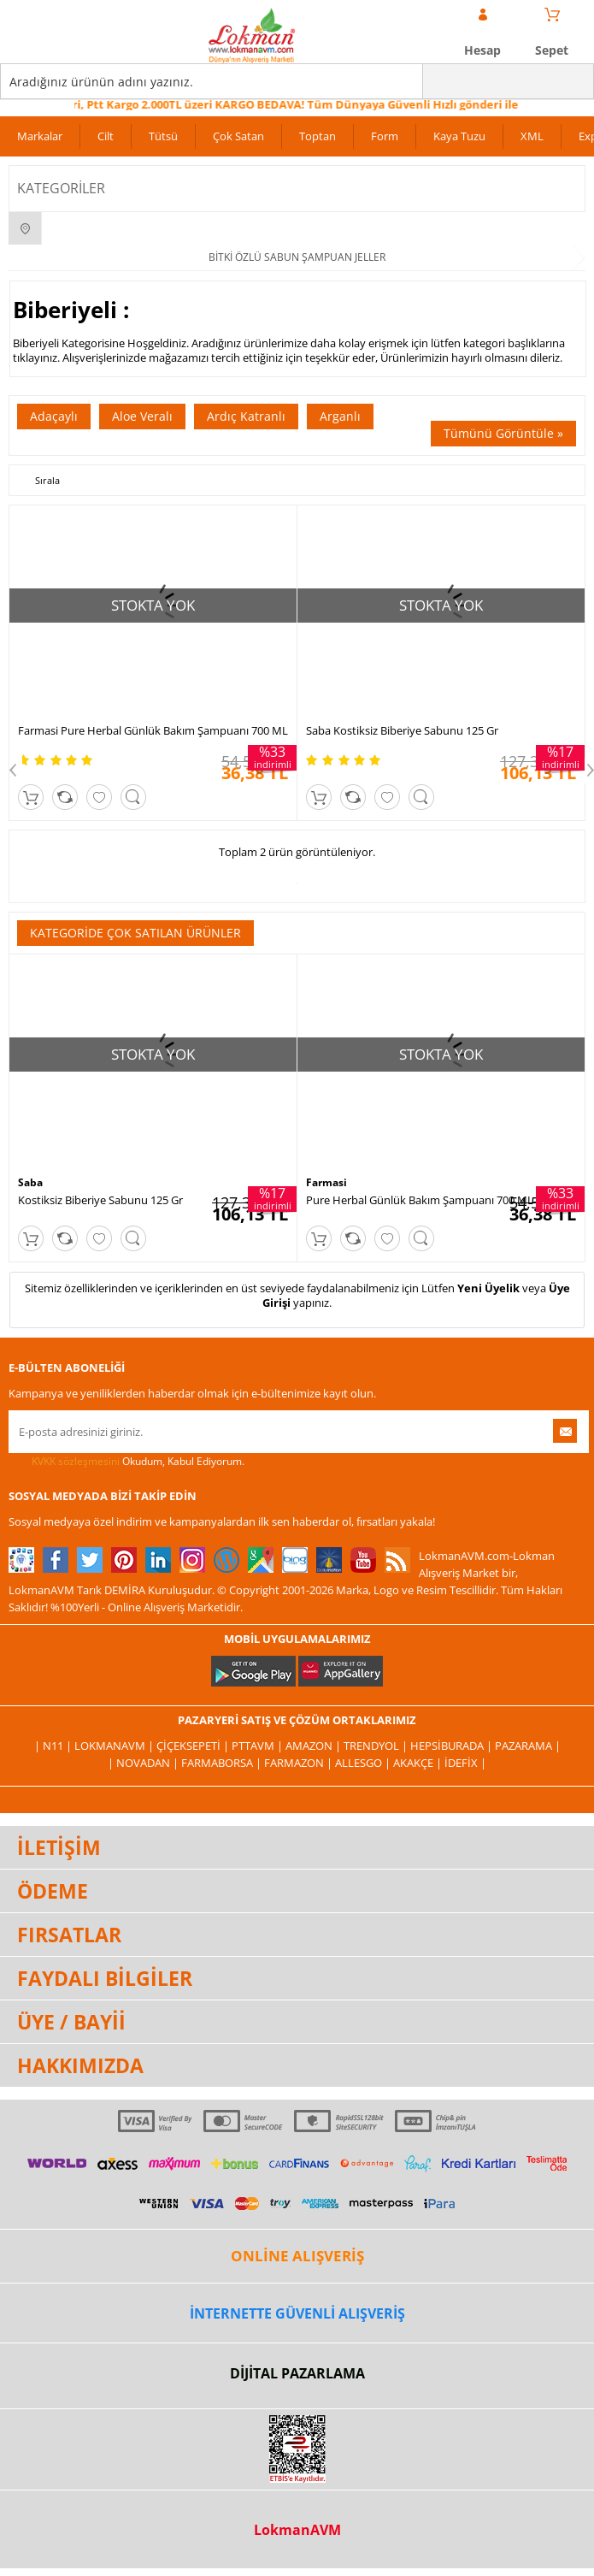 The height and width of the screenshot is (2576, 594). Describe the element at coordinates (532, 136) in the screenshot. I see `XML` at that location.